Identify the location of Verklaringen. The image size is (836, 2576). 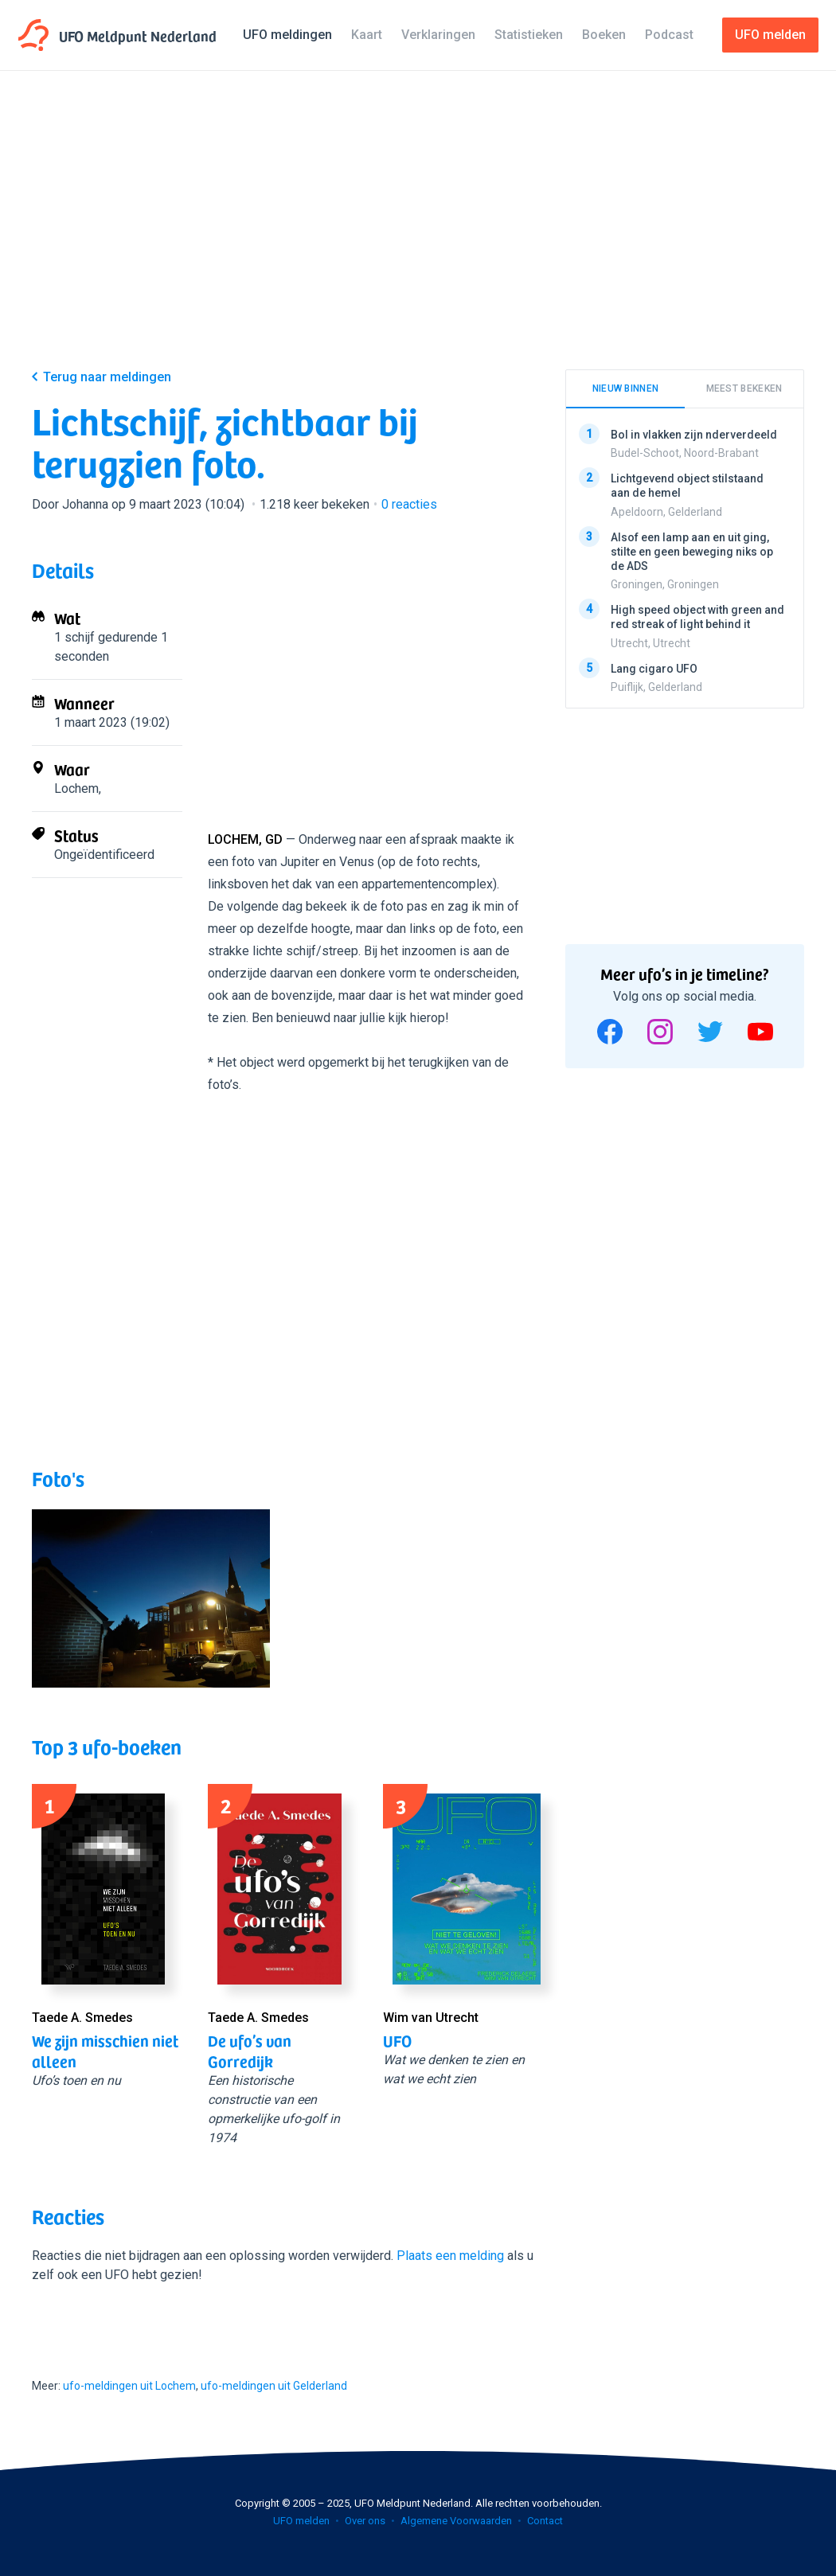
(438, 34).